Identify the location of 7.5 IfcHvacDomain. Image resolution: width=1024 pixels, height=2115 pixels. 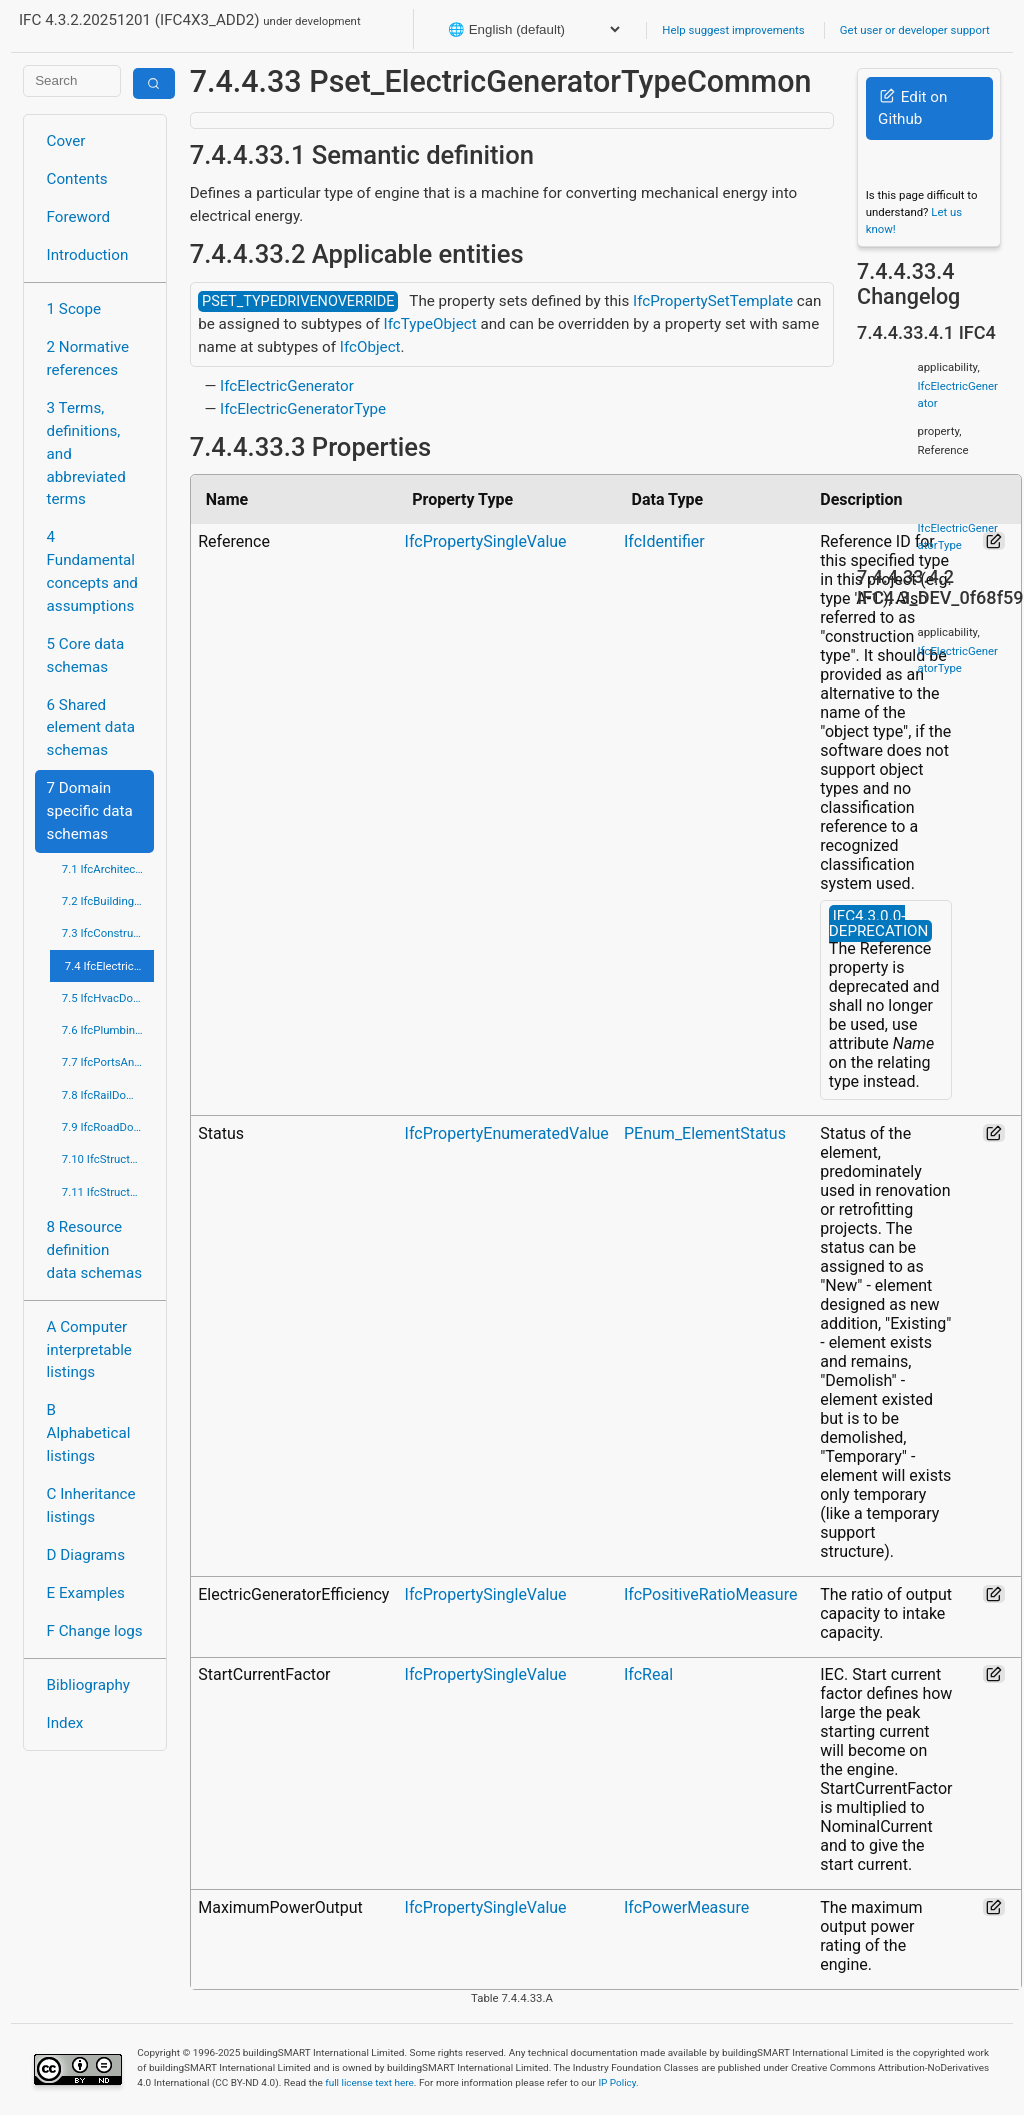
(108, 998).